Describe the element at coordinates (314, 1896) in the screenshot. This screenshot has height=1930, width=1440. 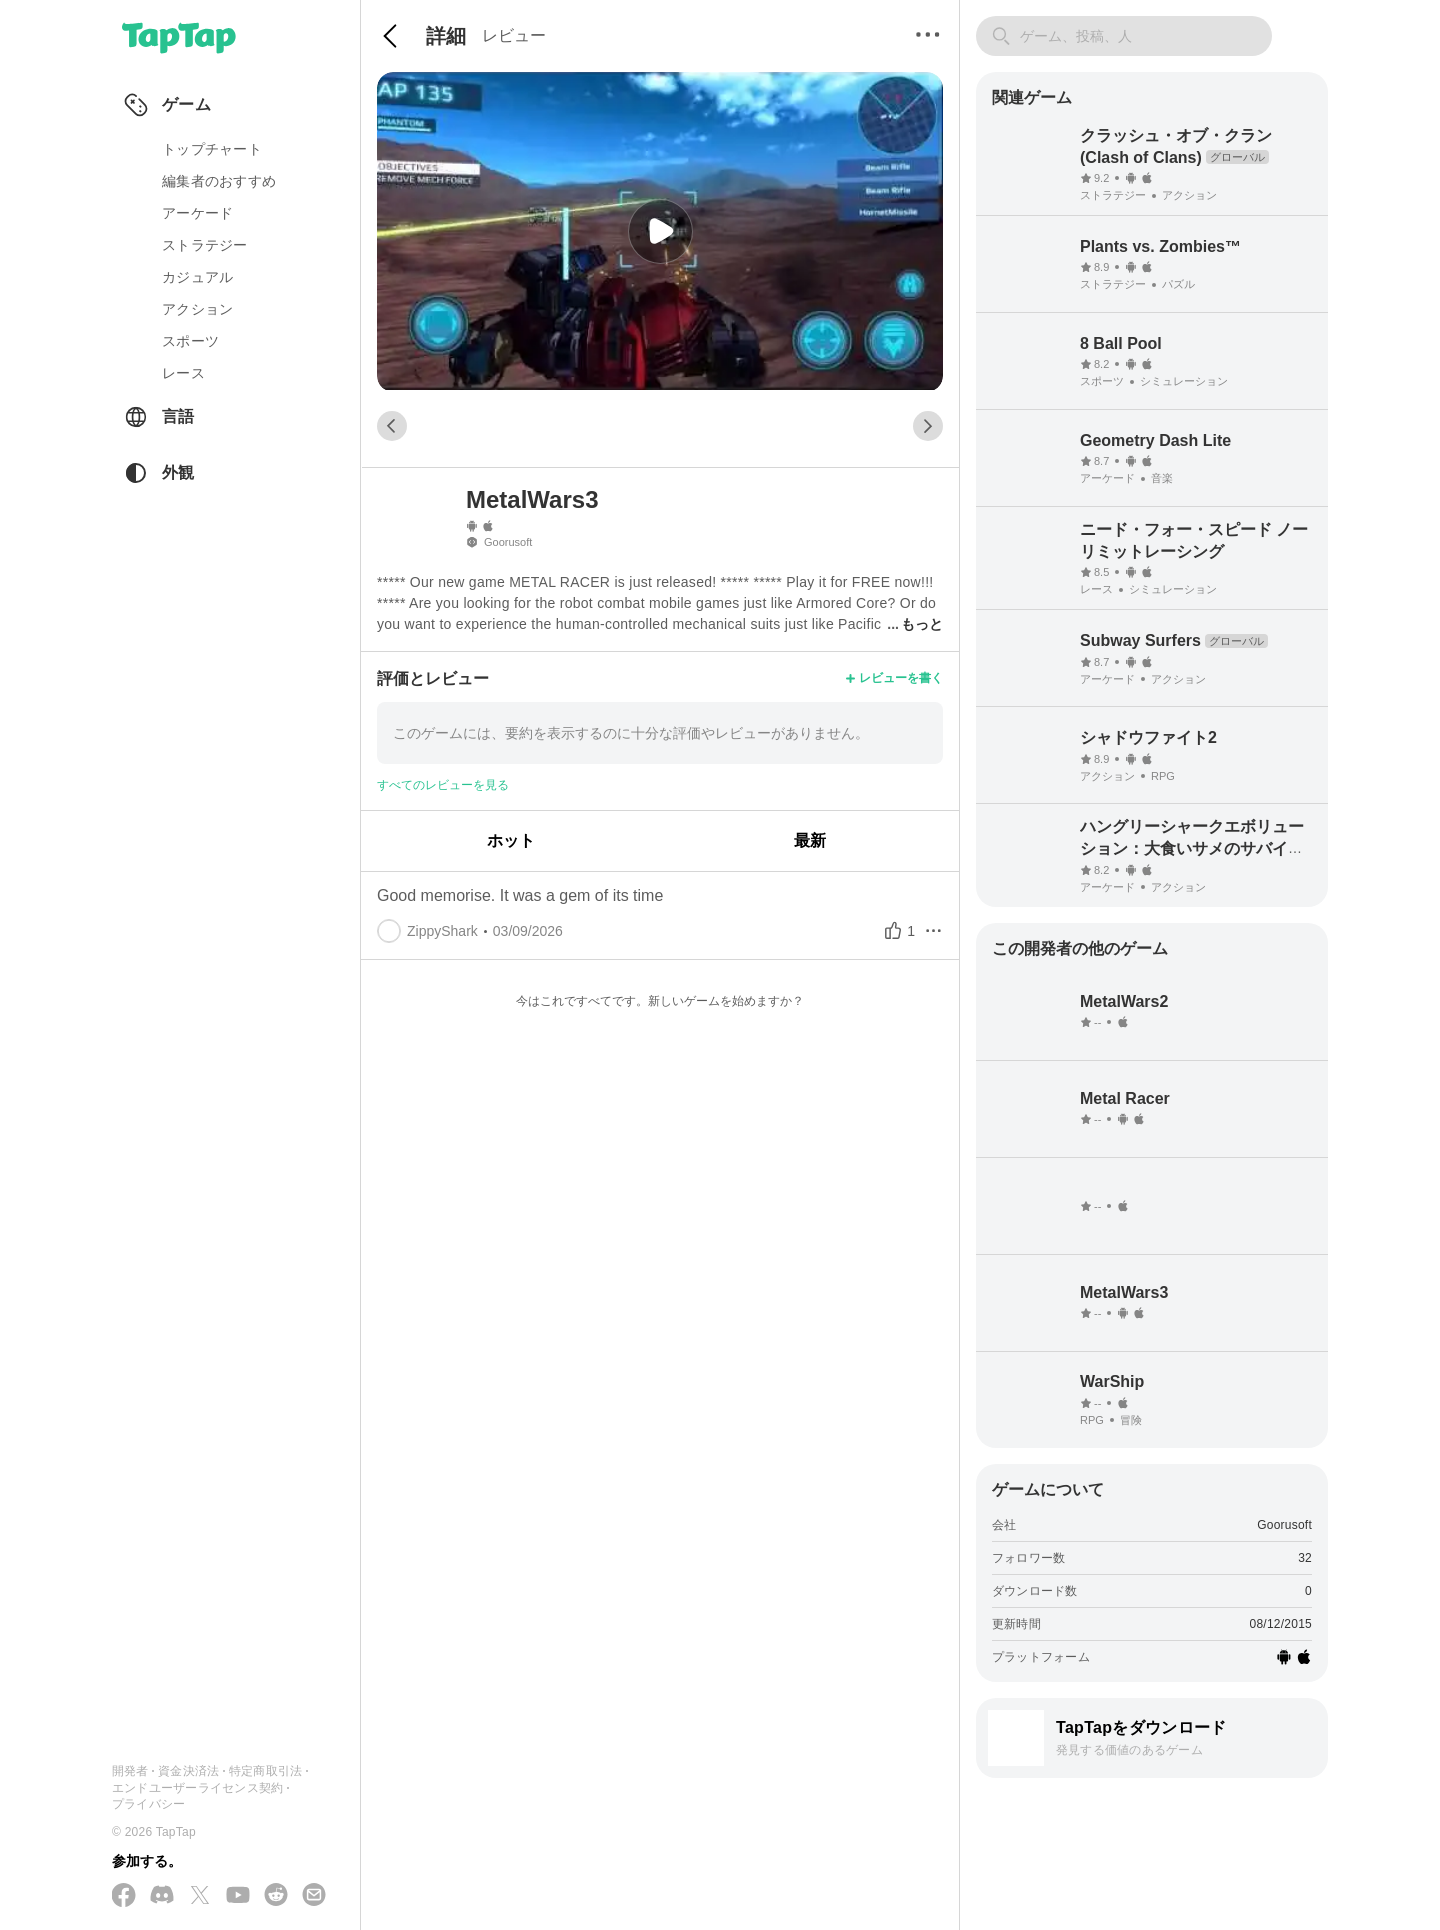
I see `[メールを送信する]` at that location.